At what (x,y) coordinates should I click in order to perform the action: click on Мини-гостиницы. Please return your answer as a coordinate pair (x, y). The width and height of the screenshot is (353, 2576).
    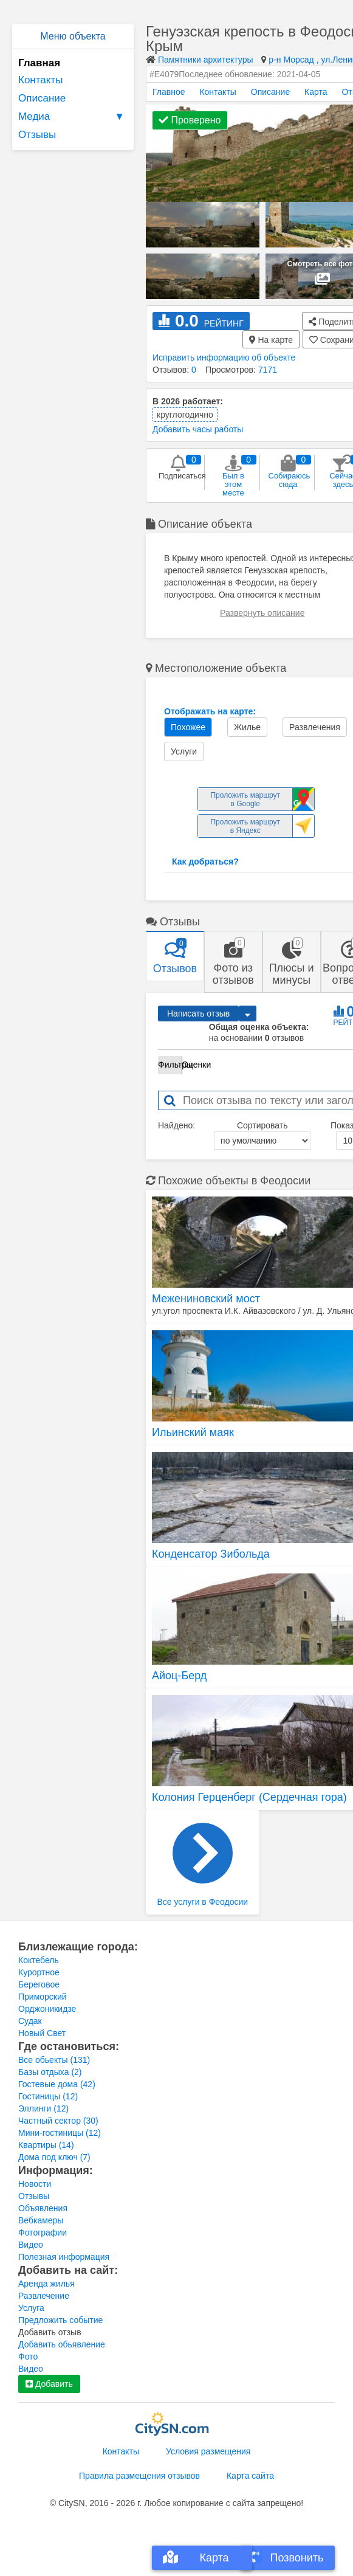
    Looking at the image, I should click on (59, 2133).